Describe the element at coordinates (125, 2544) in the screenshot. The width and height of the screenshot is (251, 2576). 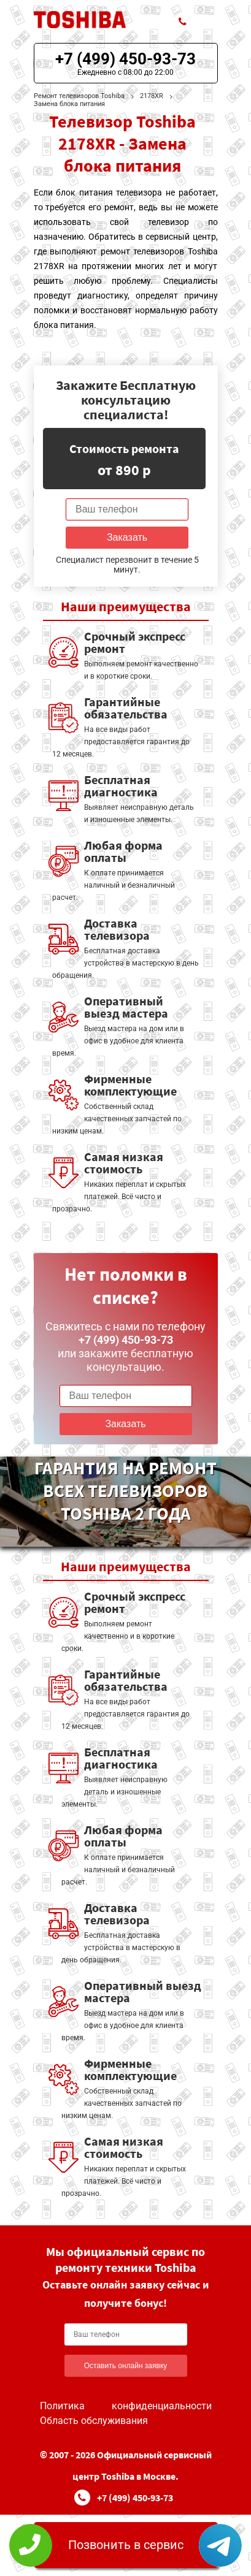
I see `Позвонить в сервис` at that location.